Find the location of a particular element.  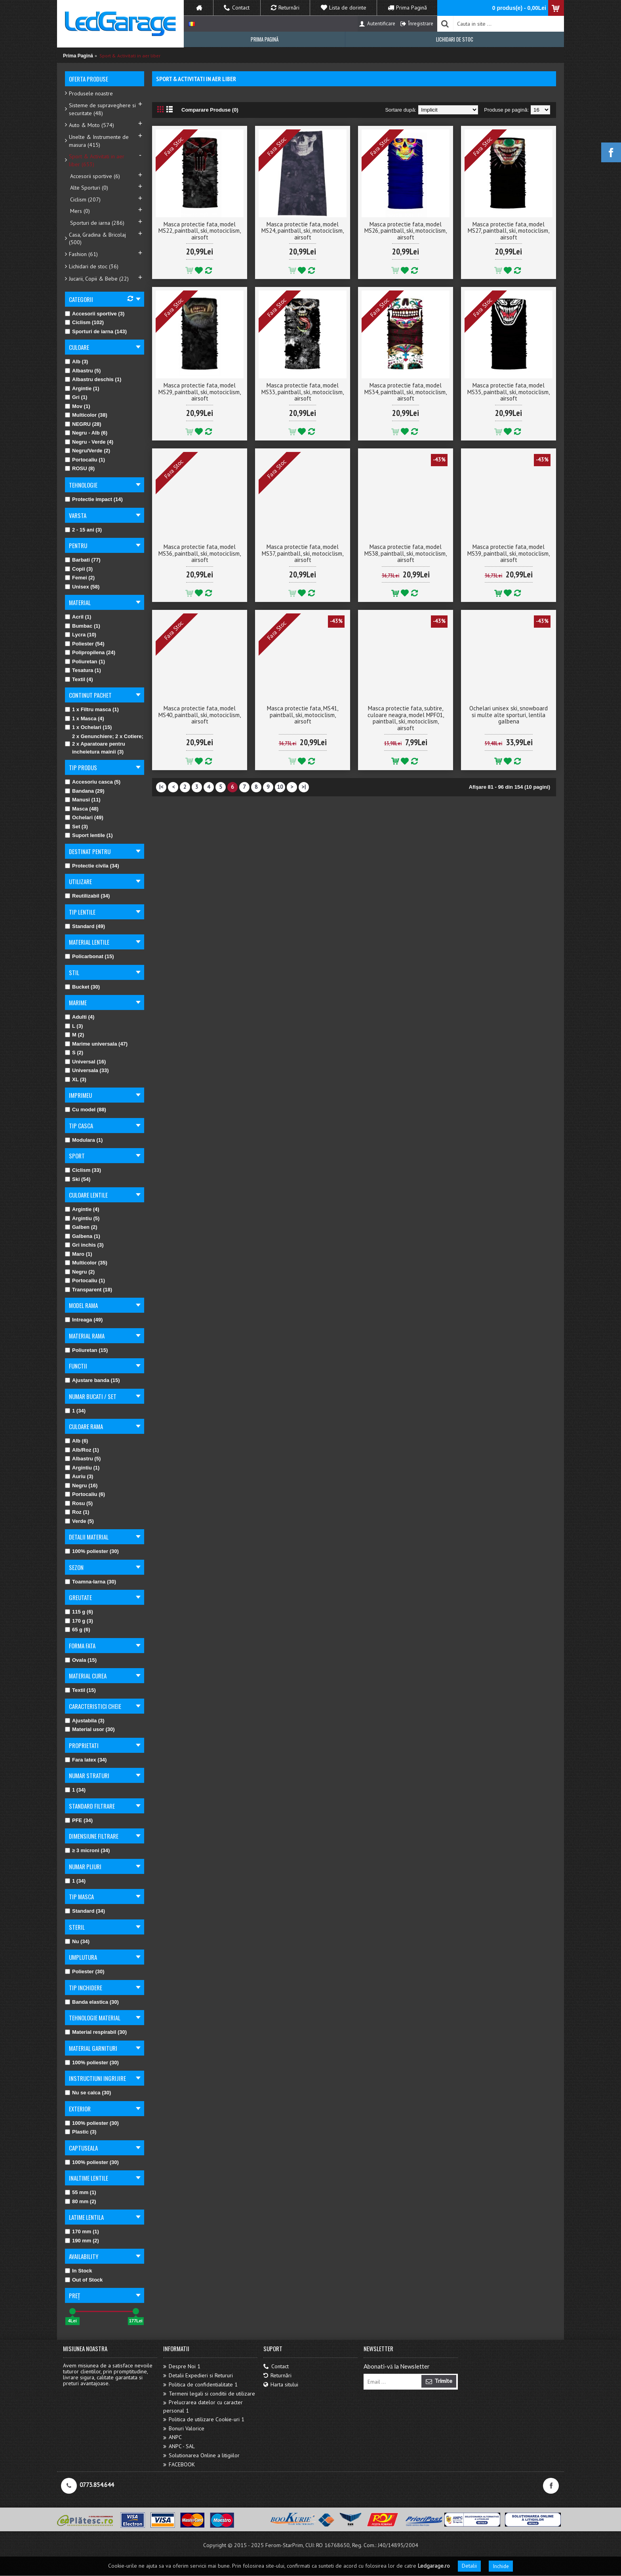

Femei (2) is located at coordinates (80, 578).